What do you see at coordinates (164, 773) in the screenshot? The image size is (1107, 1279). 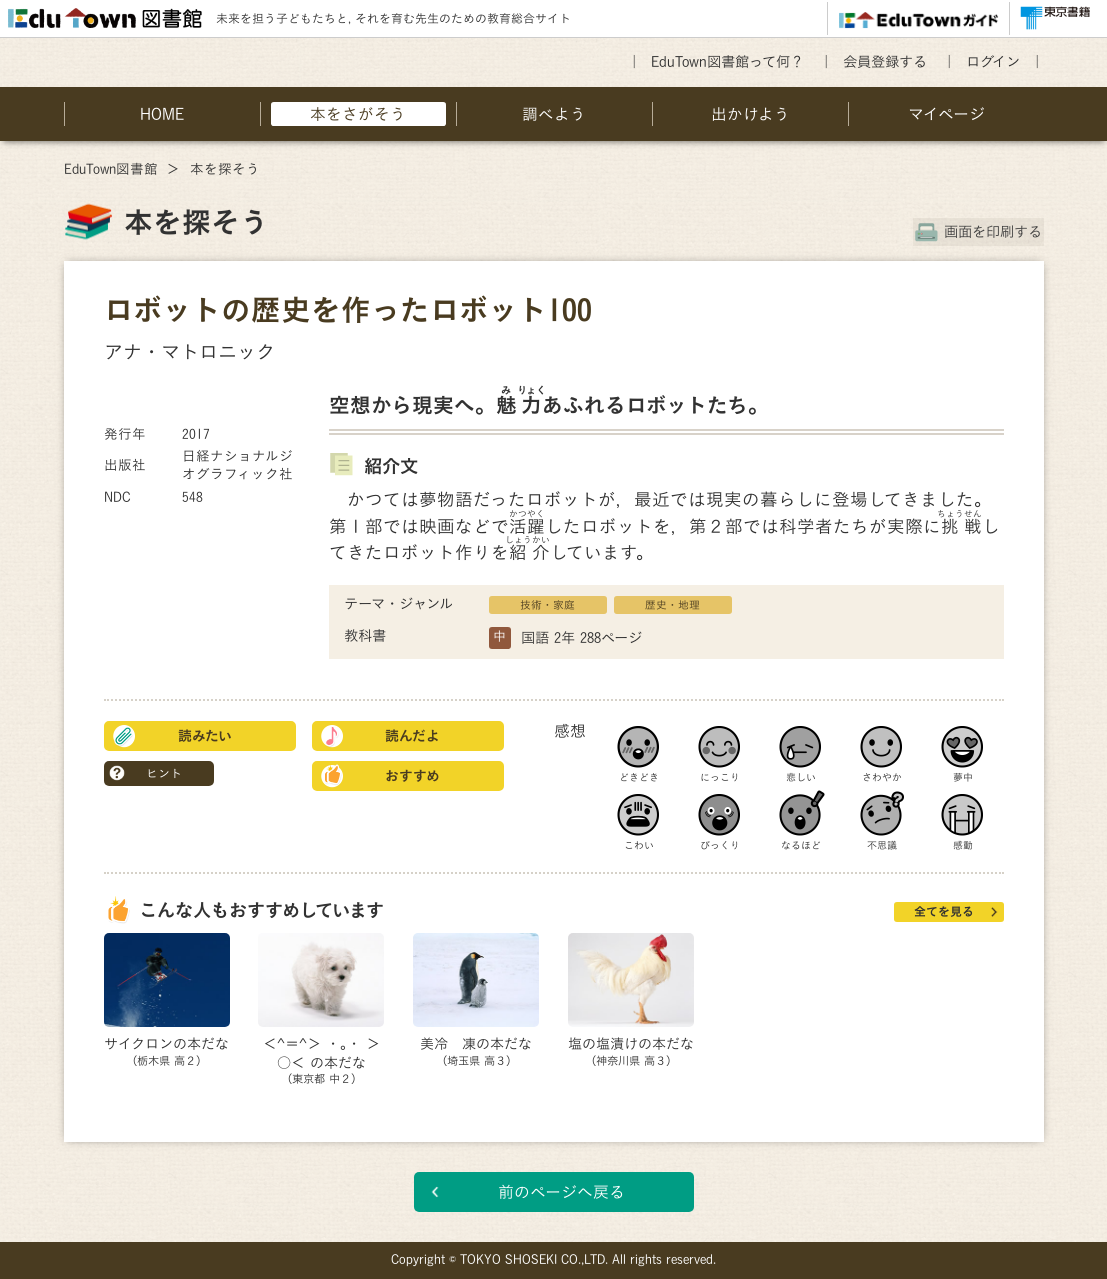 I see `ヒント` at bounding box center [164, 773].